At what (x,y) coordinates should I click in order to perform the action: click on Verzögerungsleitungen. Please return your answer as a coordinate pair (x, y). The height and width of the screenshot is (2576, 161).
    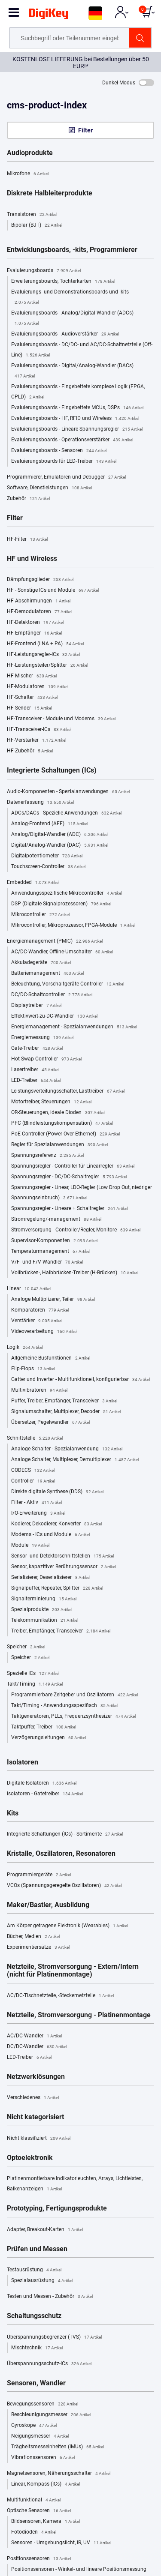
    Looking at the image, I should click on (48, 1738).